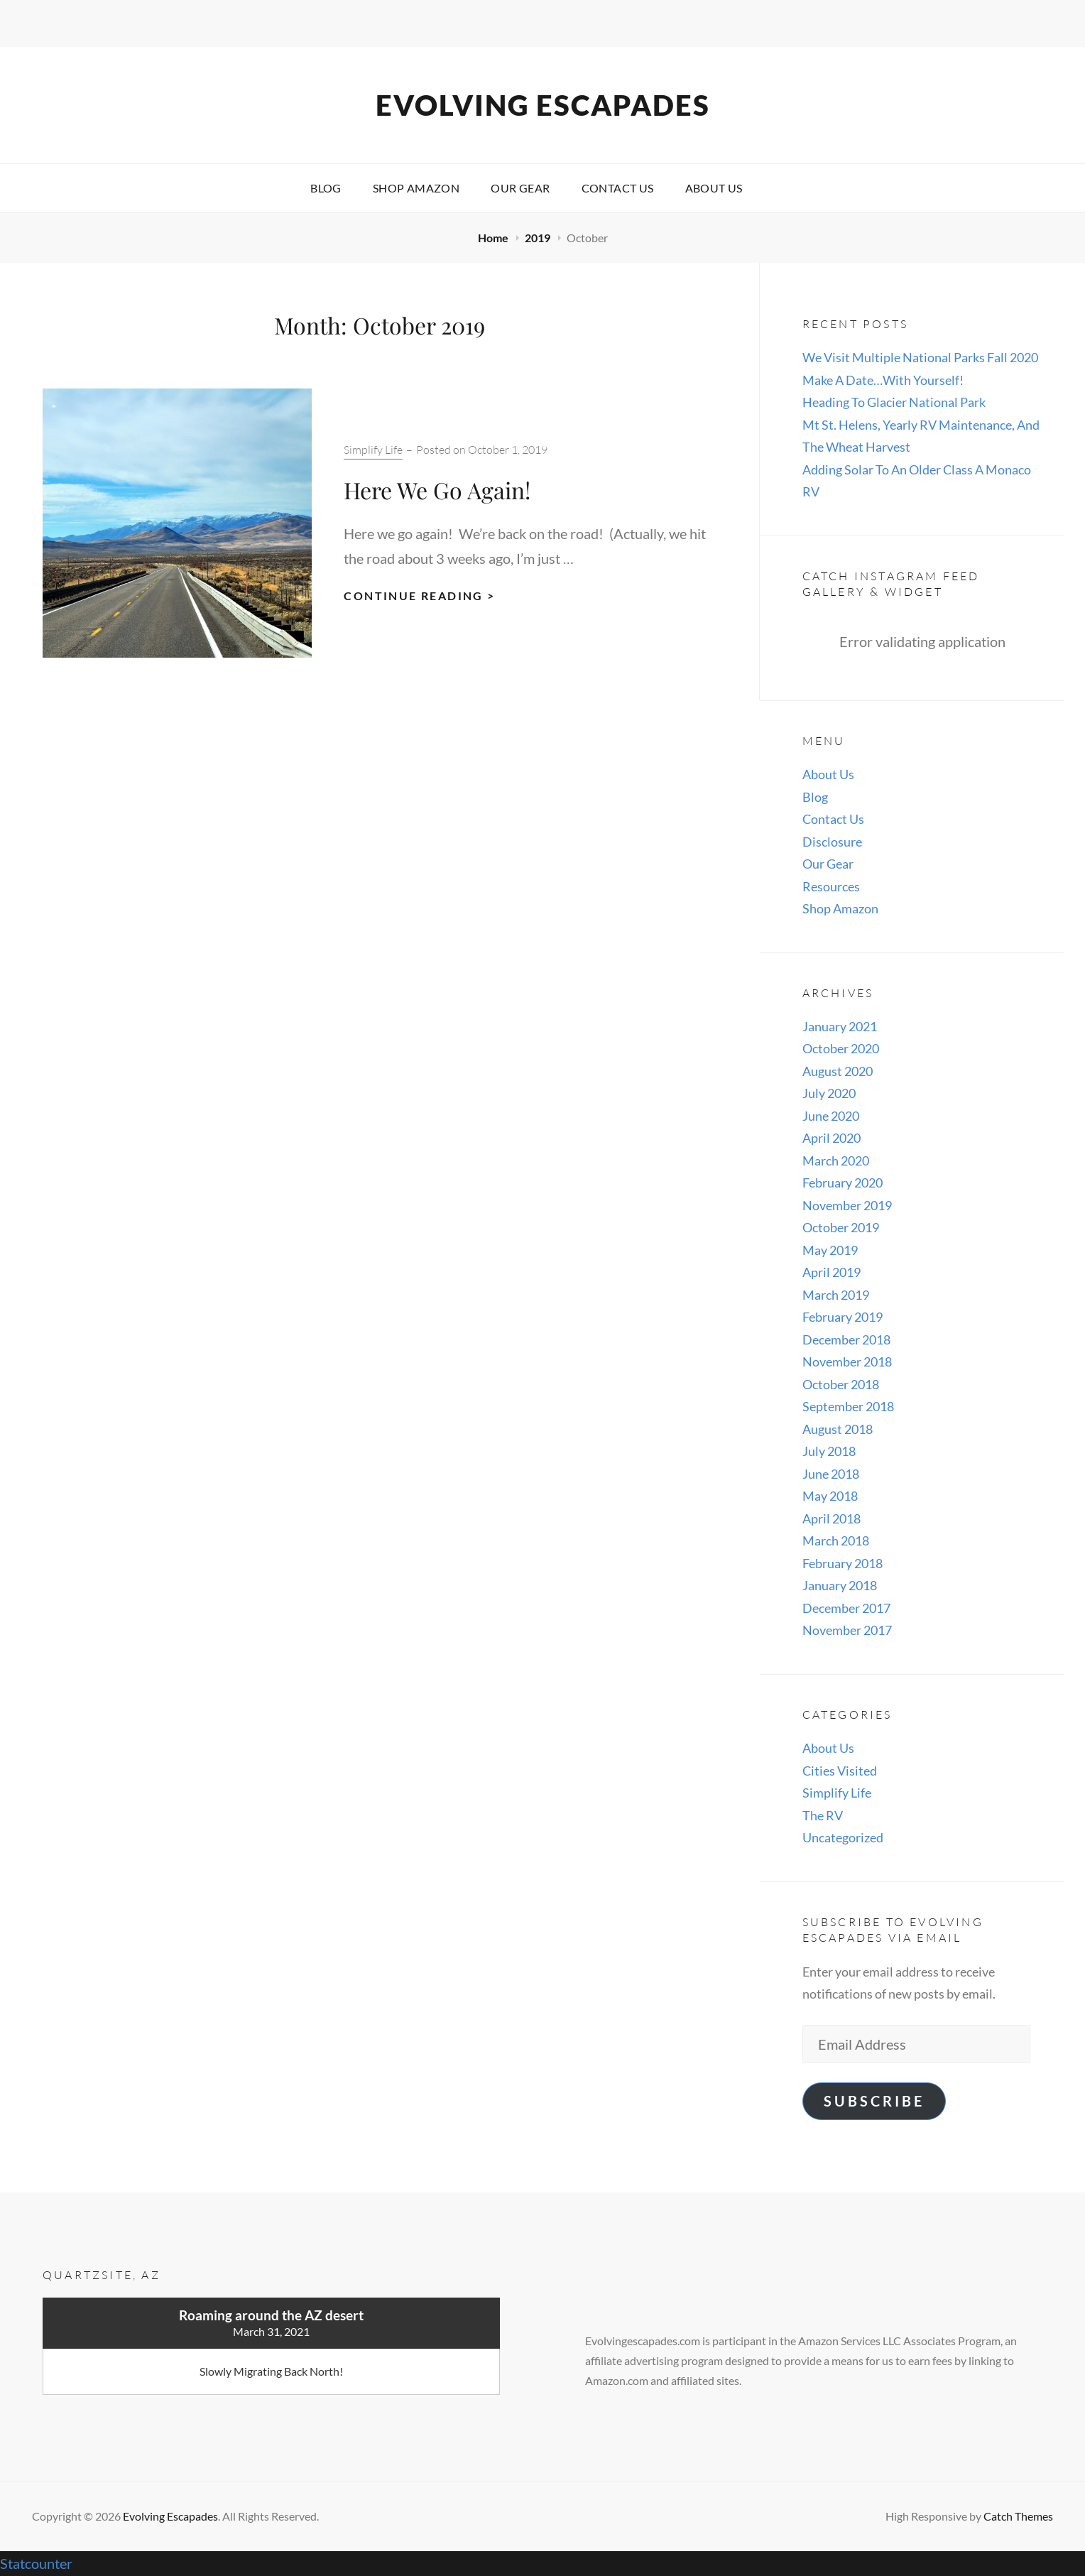  I want to click on Cities Visited, so click(839, 1770).